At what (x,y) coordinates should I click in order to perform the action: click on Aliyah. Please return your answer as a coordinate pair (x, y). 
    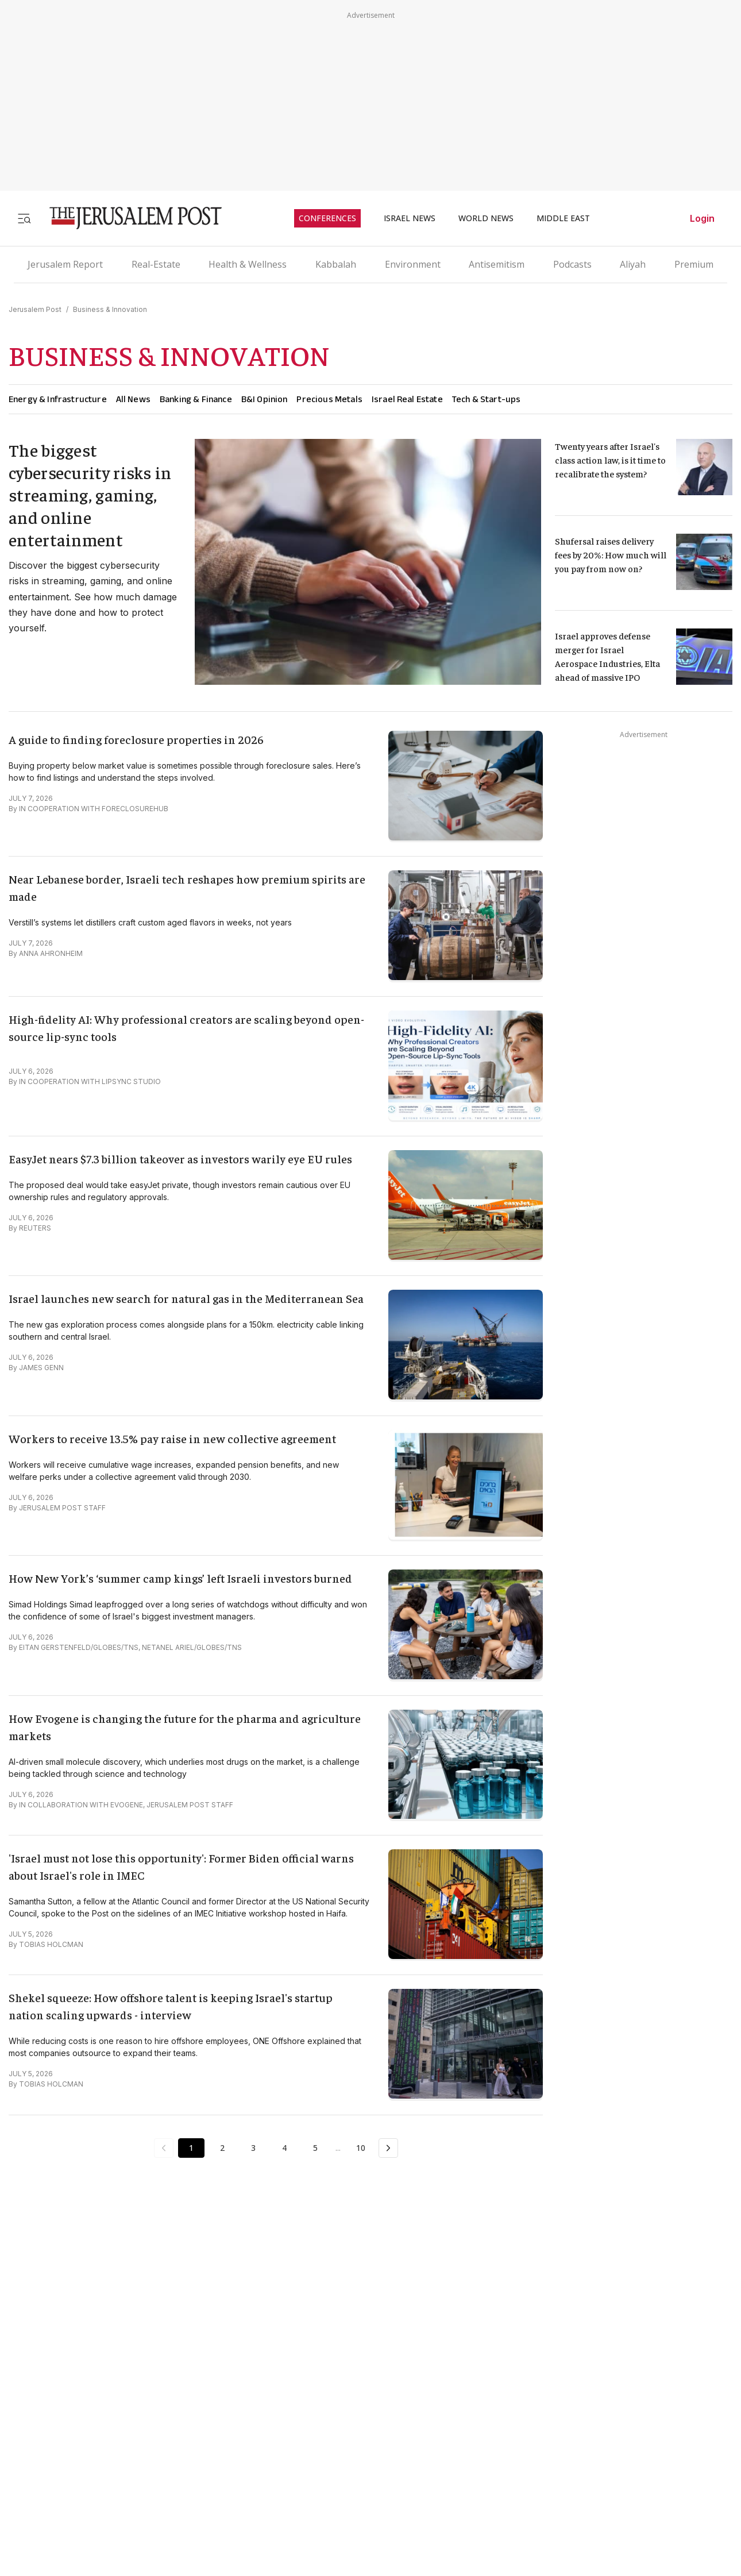
    Looking at the image, I should click on (633, 264).